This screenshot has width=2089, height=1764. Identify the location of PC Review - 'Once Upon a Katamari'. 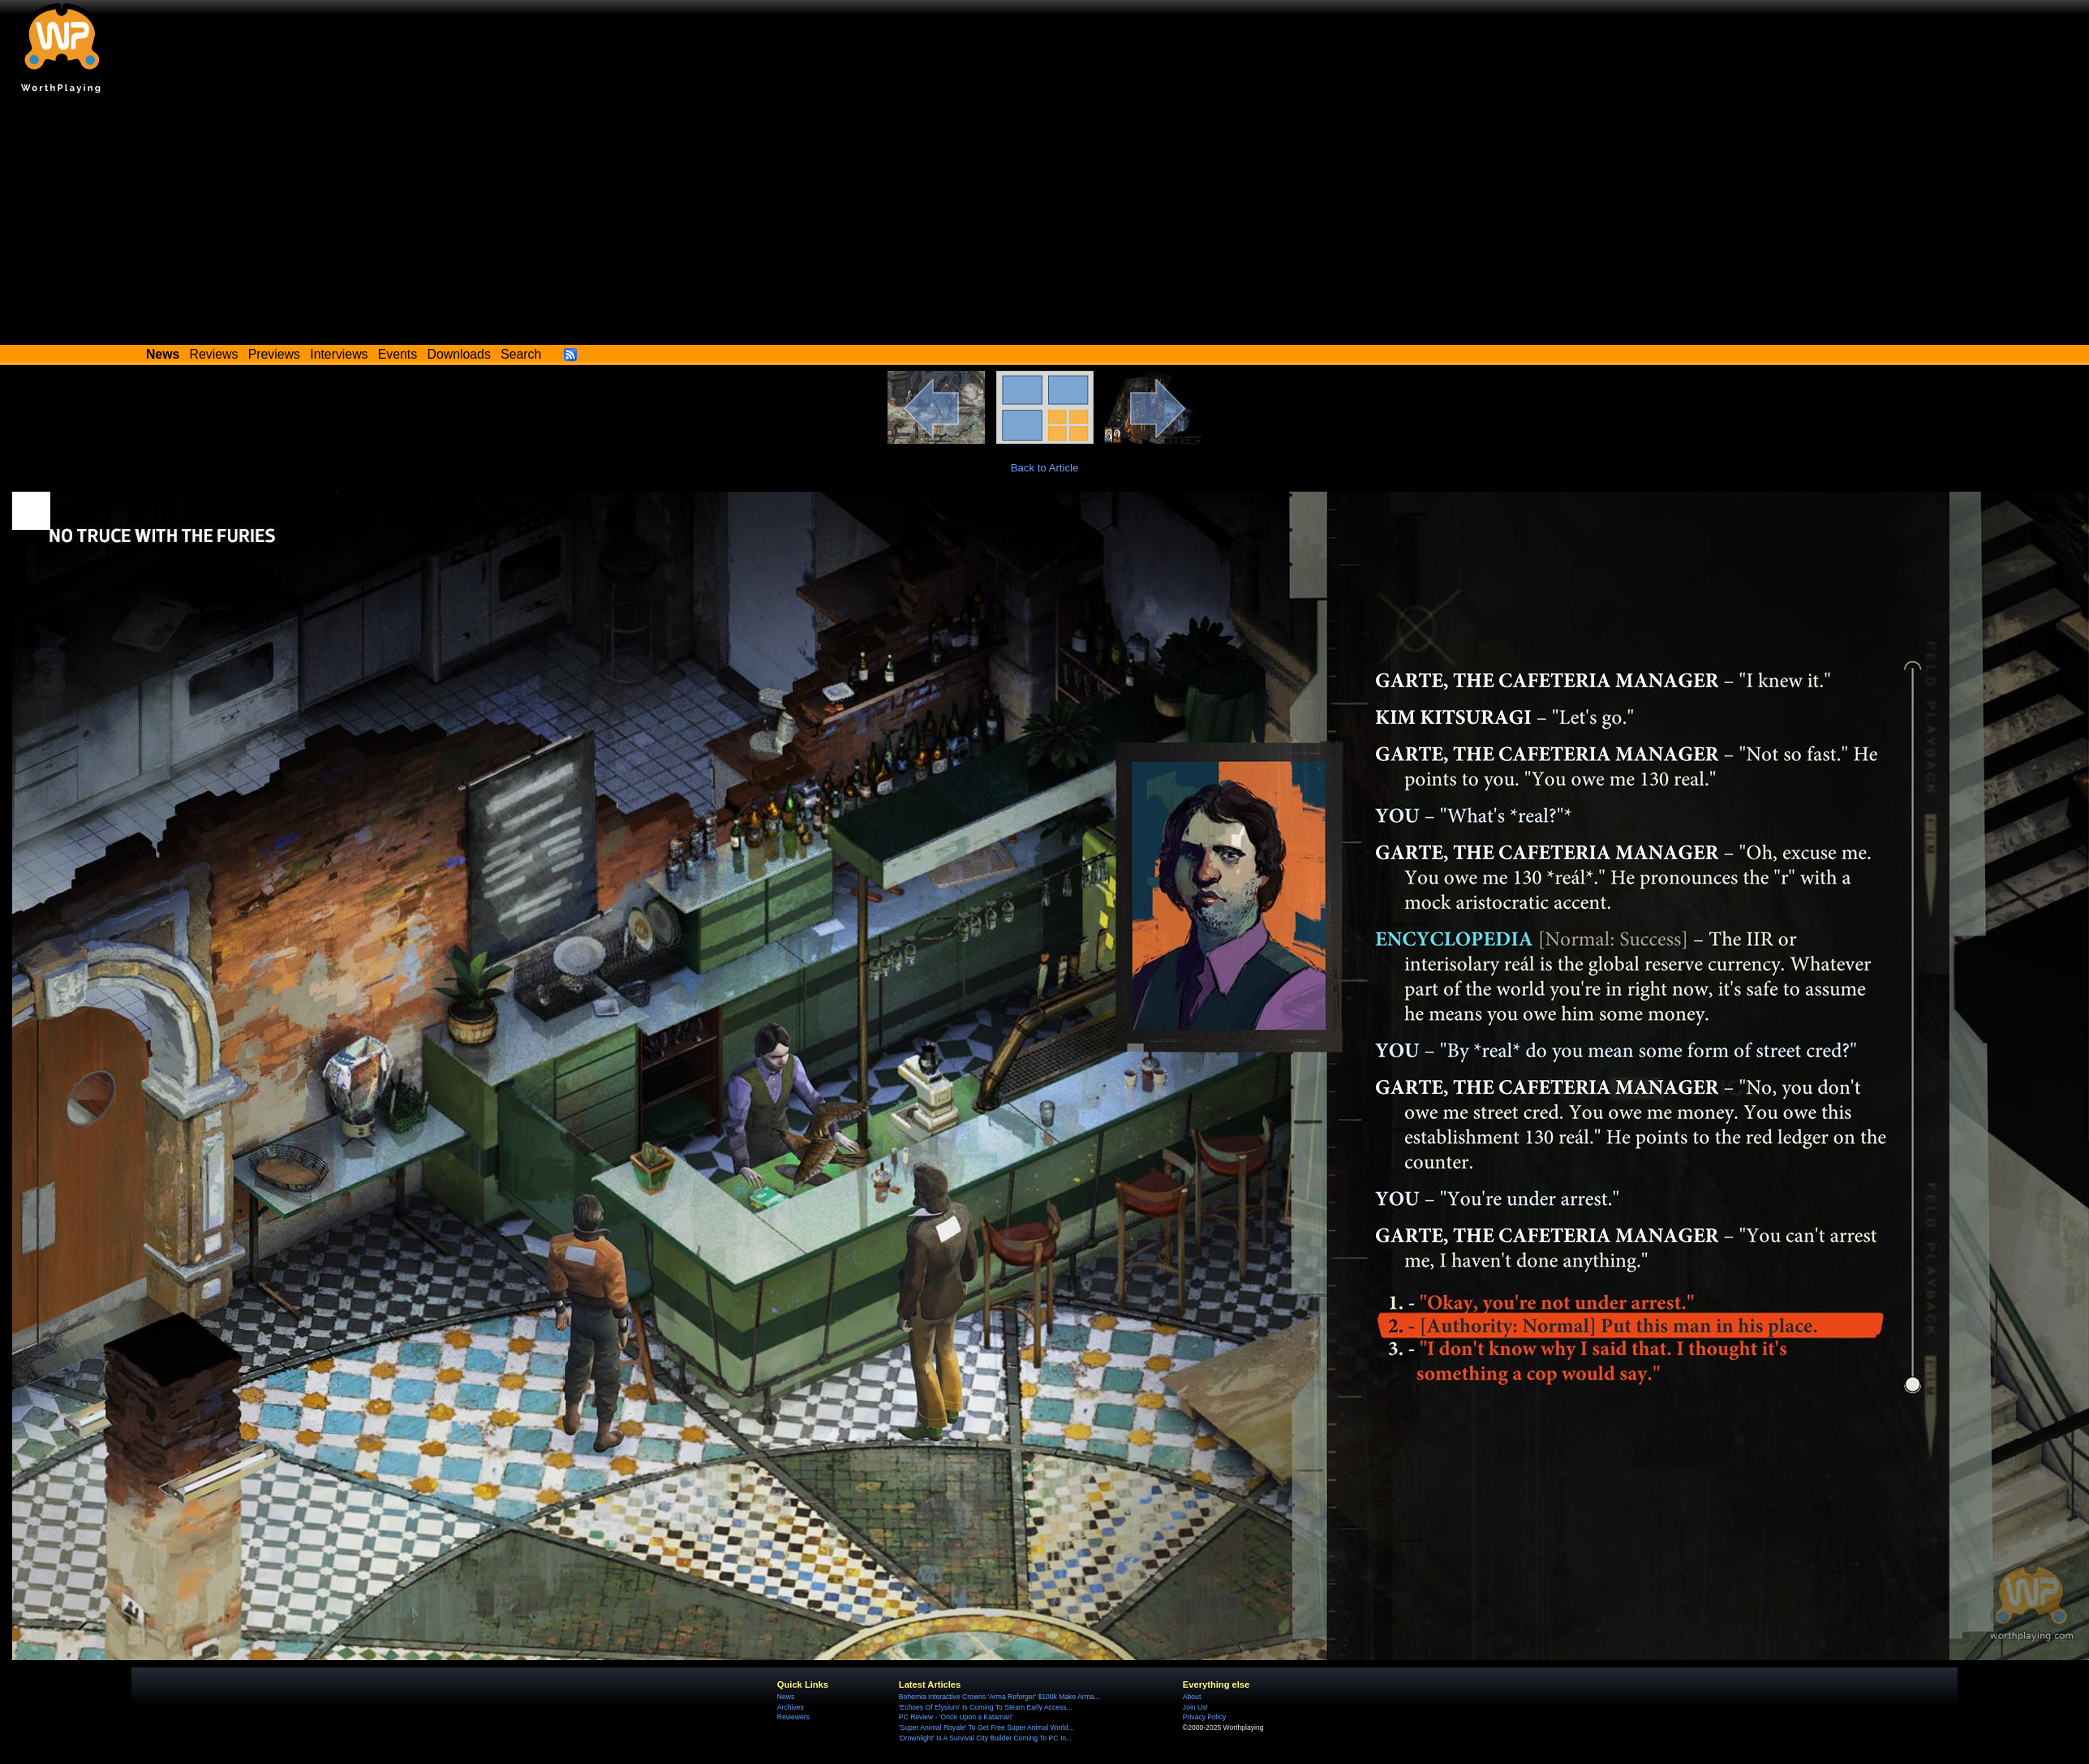
(956, 1717).